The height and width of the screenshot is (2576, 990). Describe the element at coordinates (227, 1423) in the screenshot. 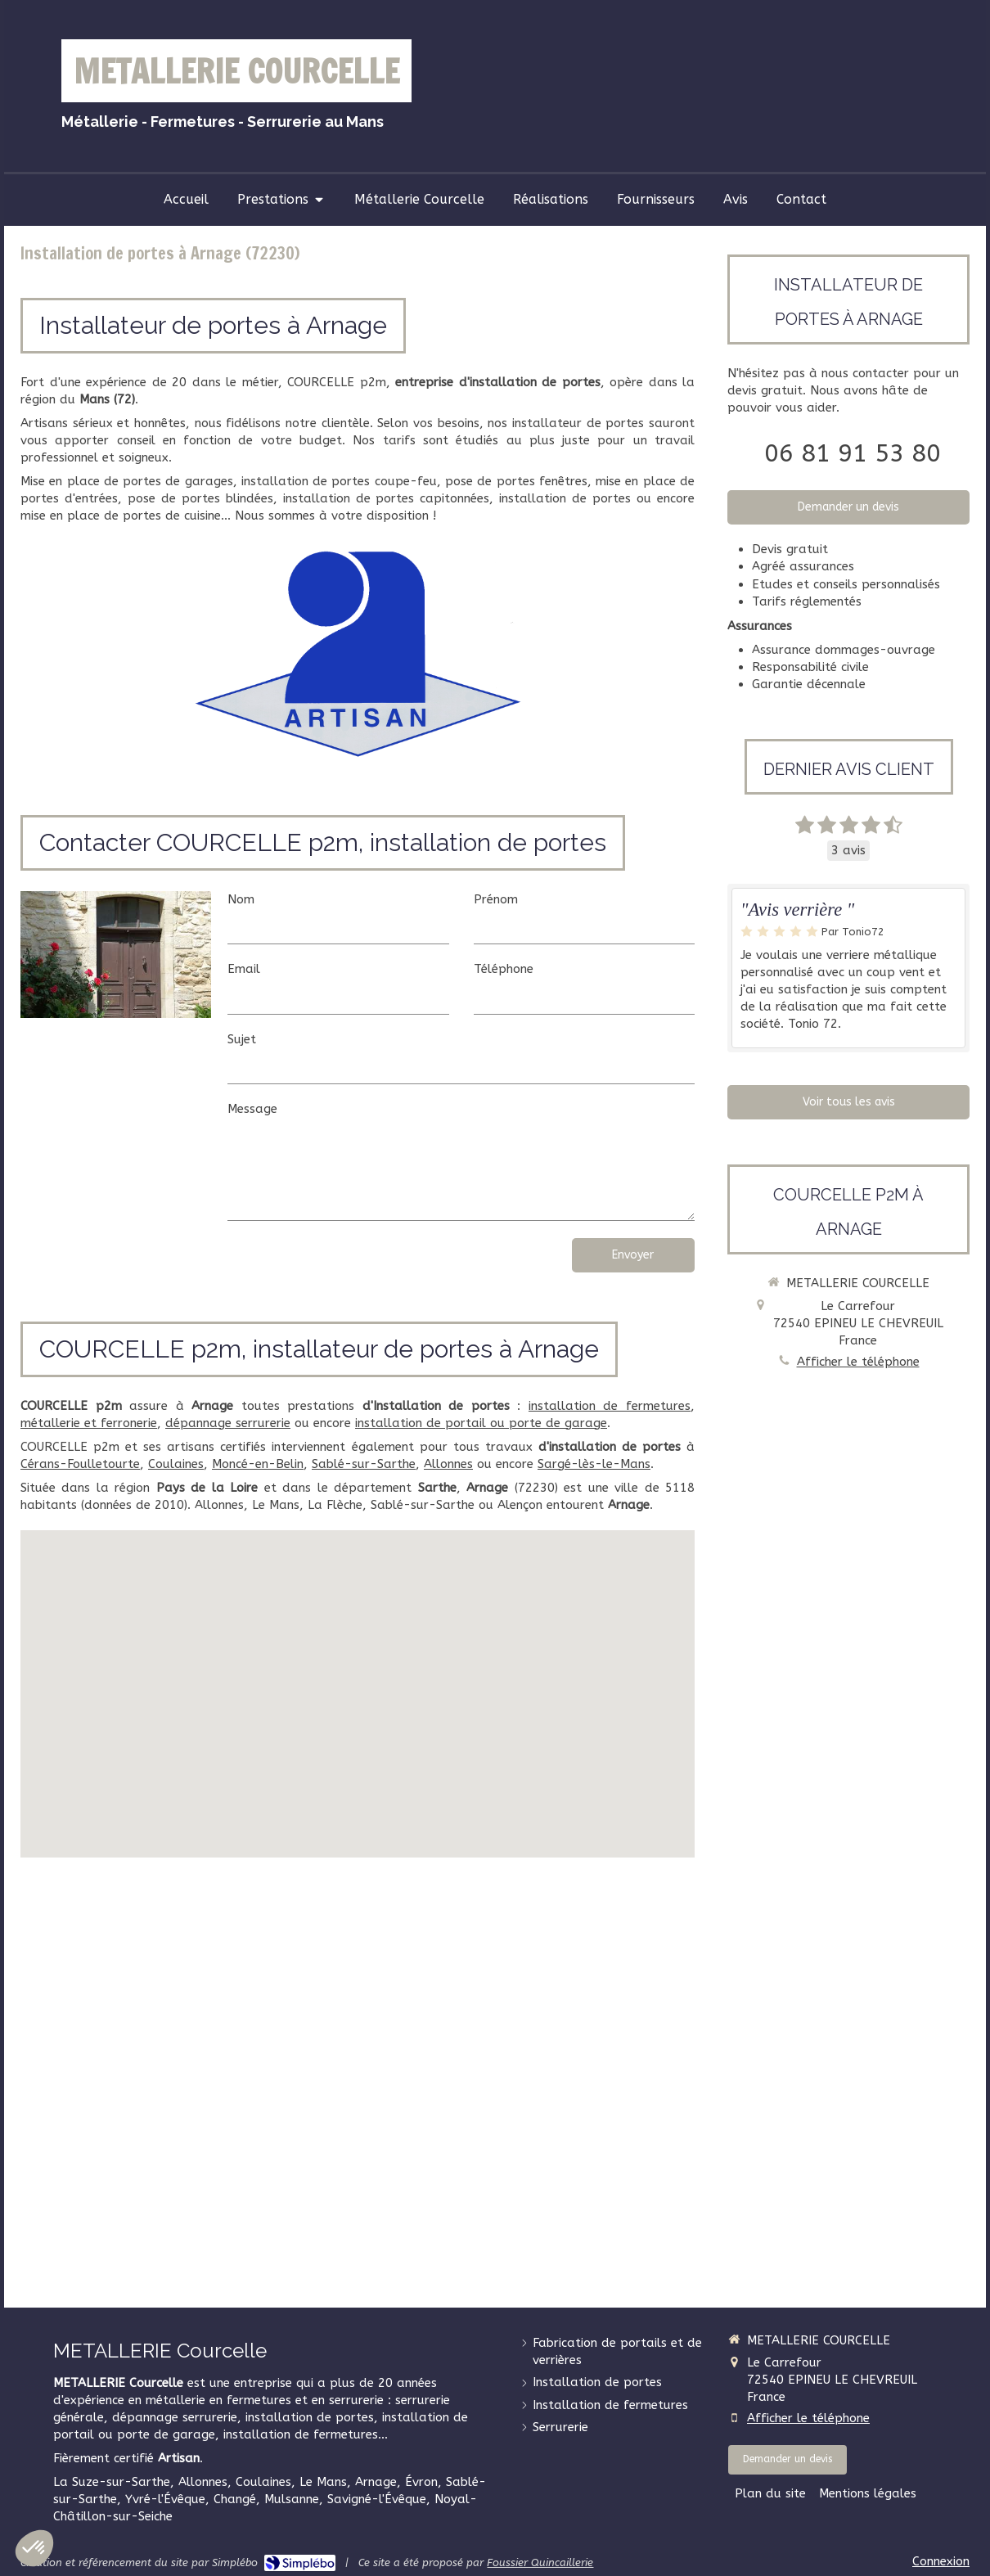

I see `dépannage serrurerie` at that location.